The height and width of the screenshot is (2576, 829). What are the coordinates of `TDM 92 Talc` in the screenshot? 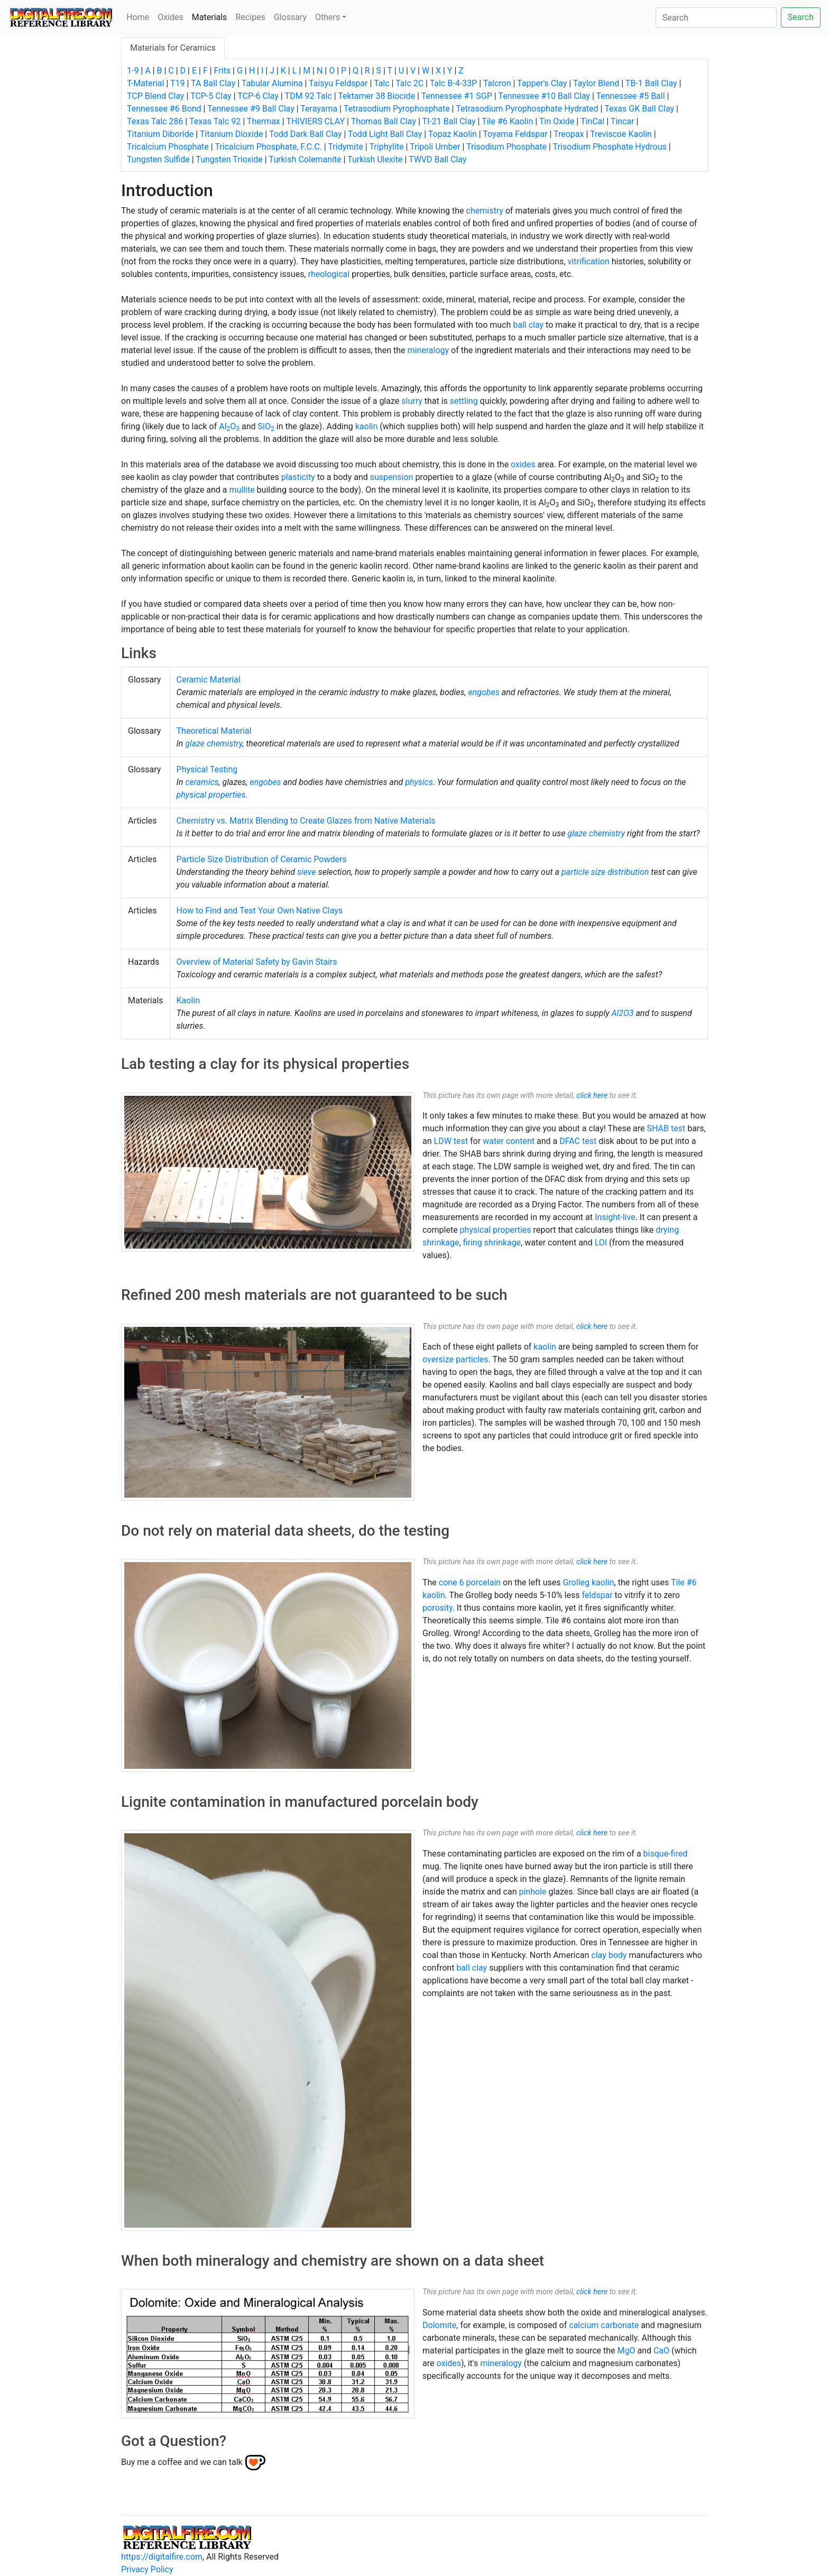 It's located at (307, 96).